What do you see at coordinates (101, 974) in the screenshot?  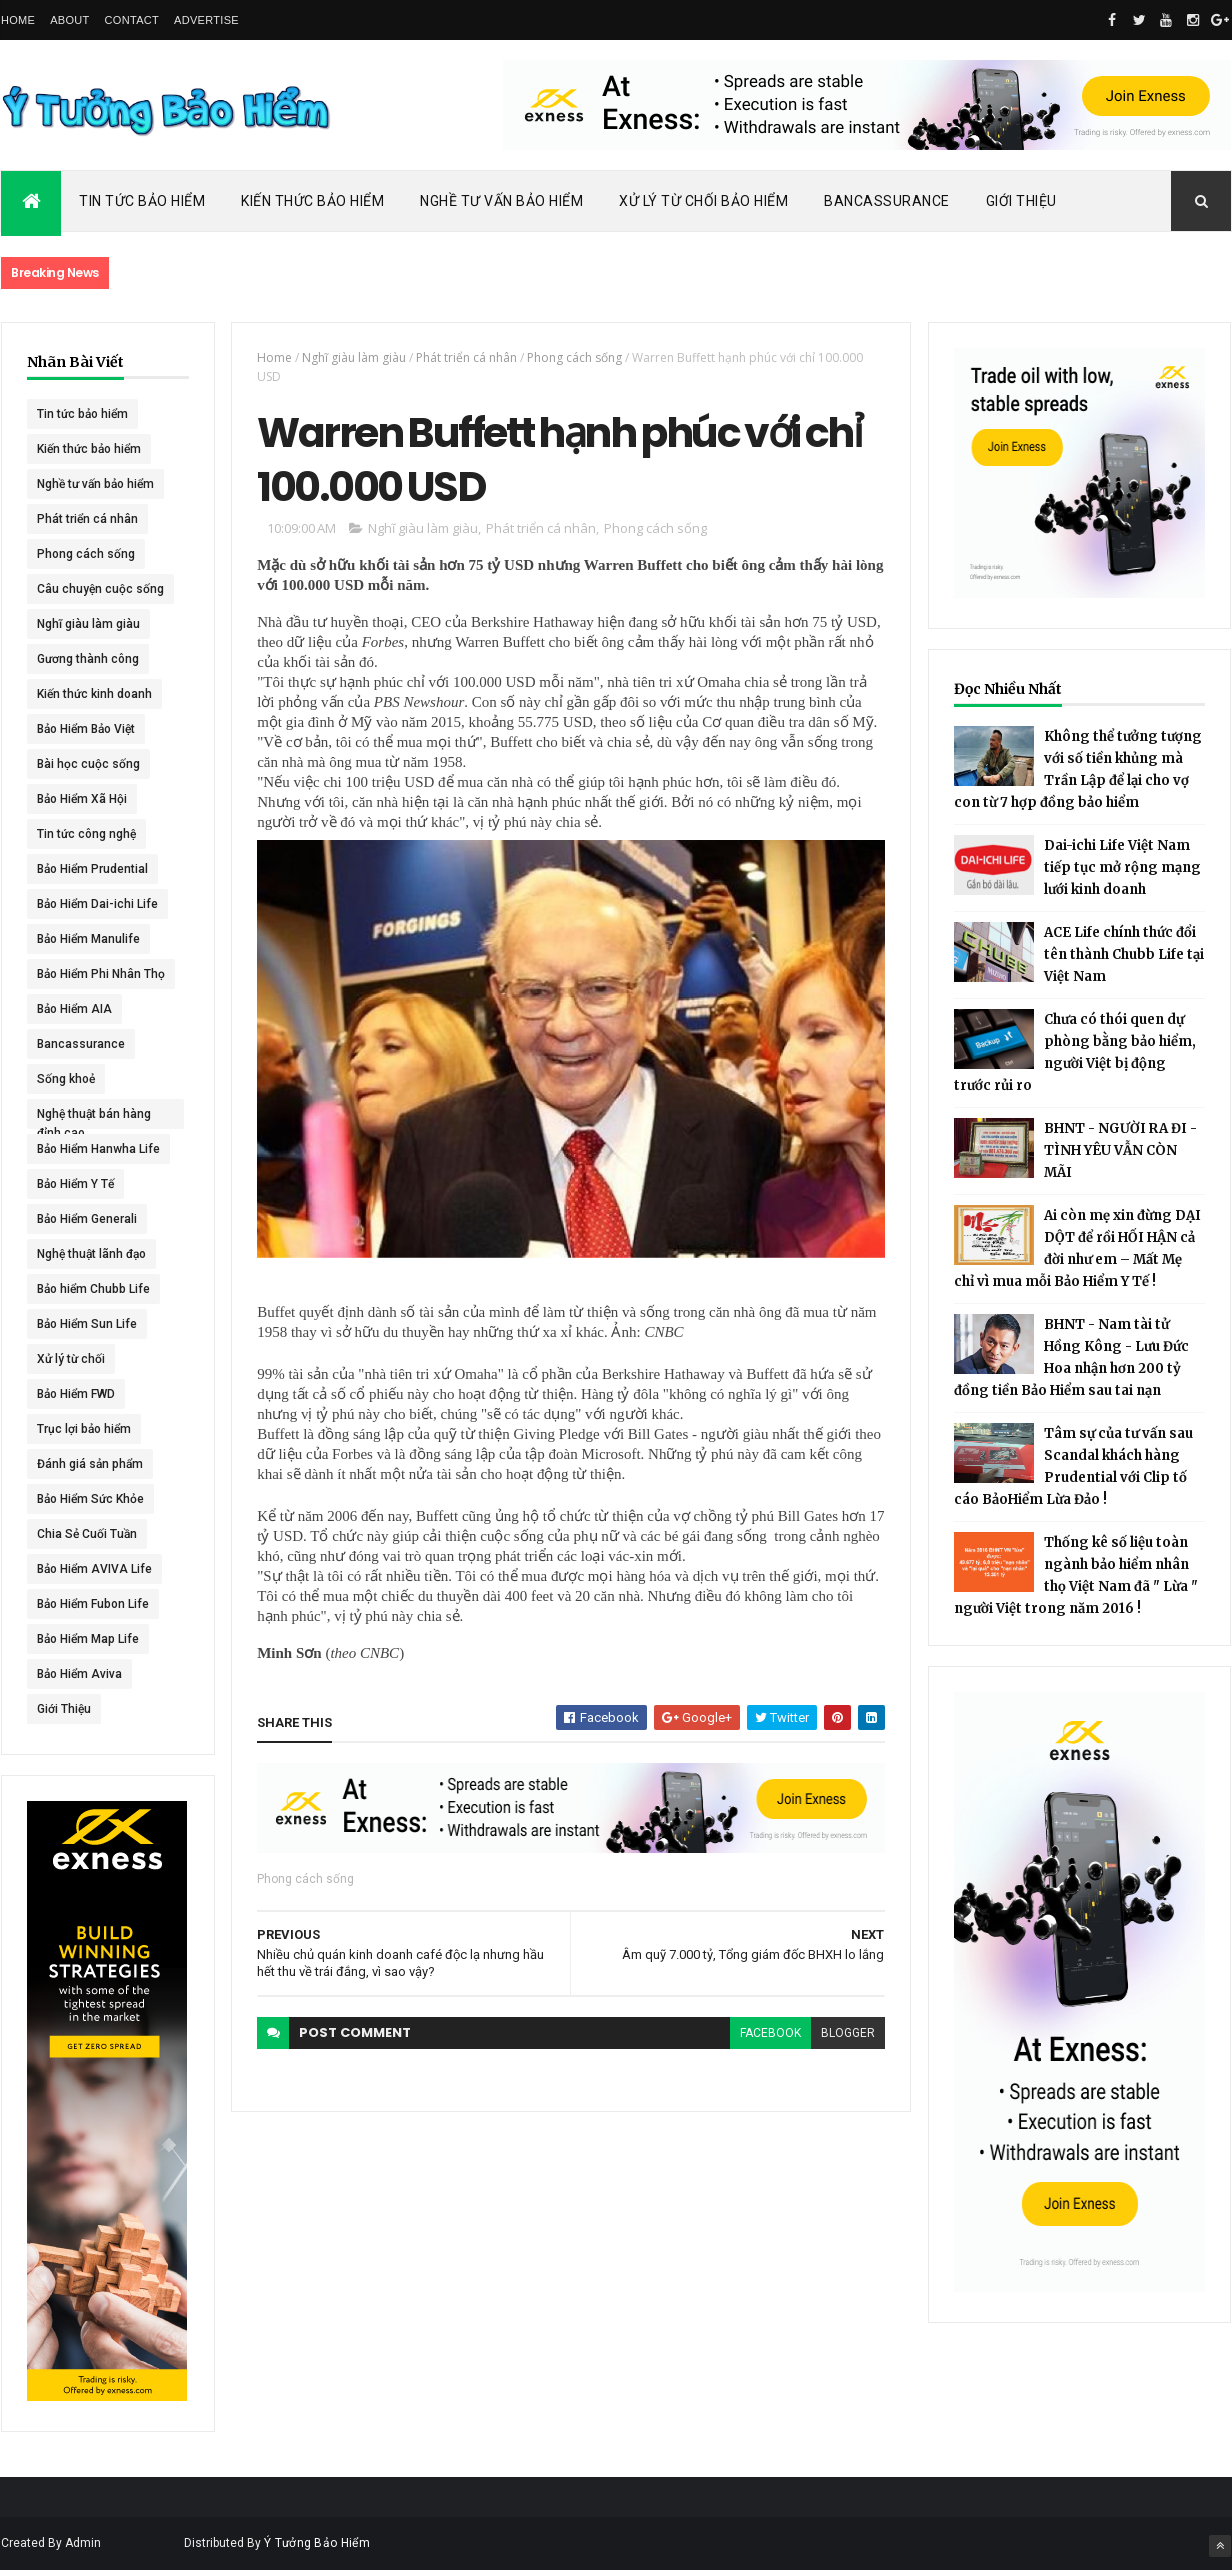 I see `Bảo Hiểm Phi Nhân Thọ` at bounding box center [101, 974].